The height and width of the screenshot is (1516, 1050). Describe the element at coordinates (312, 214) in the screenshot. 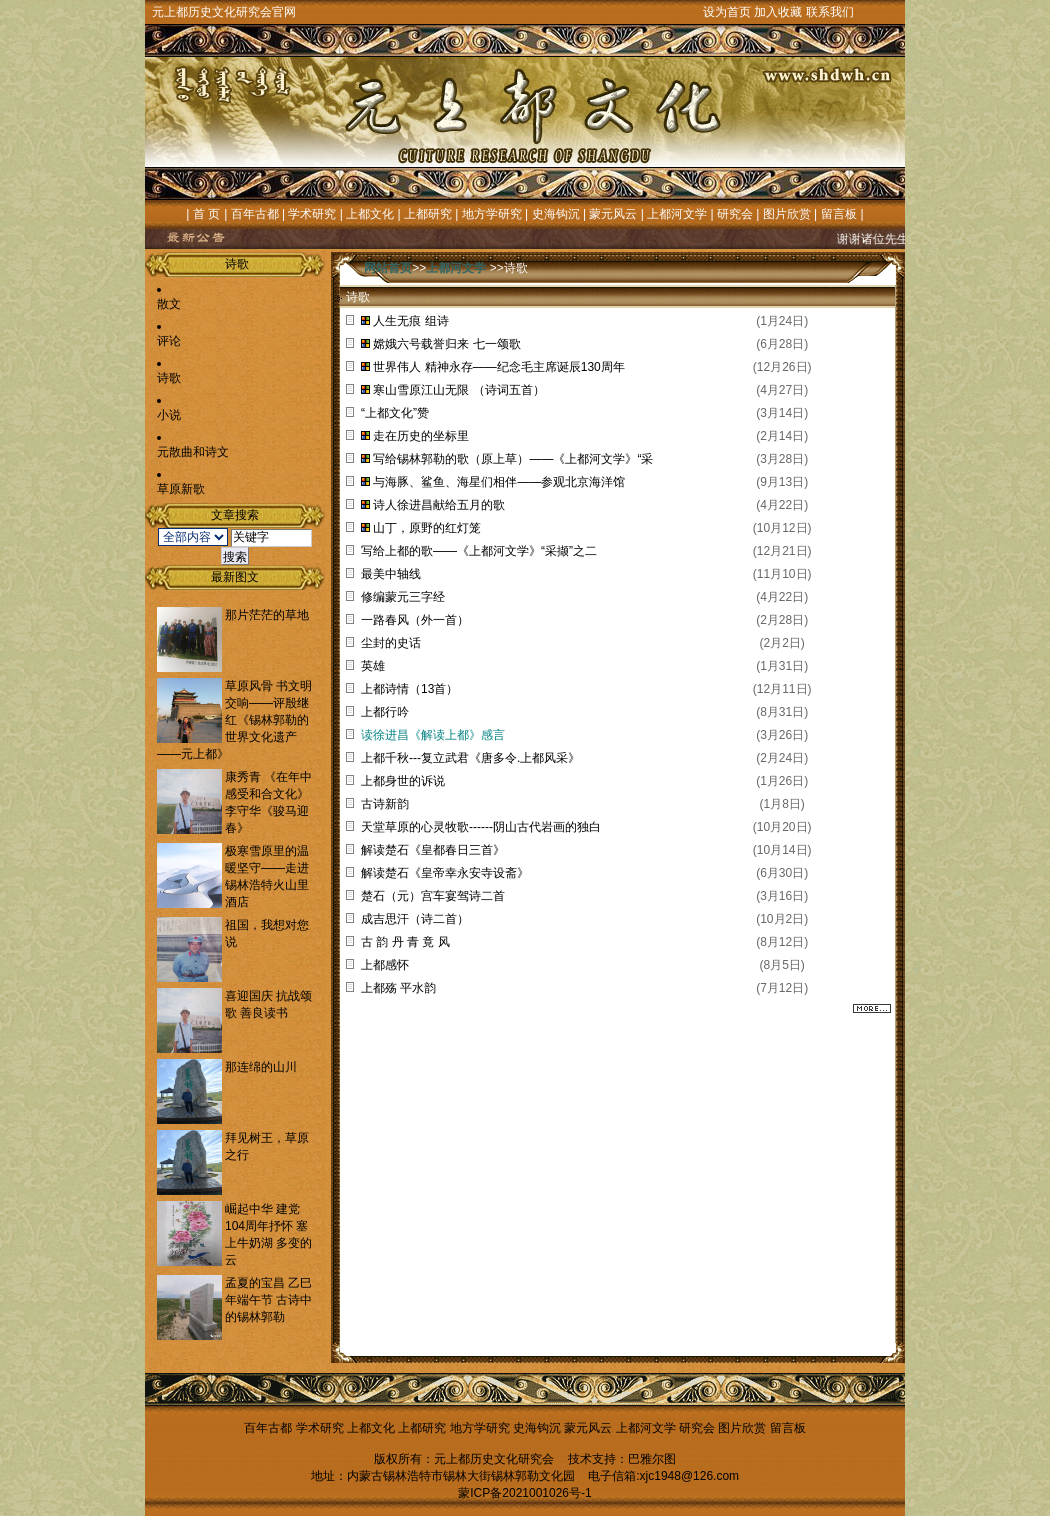

I see `学术研究` at that location.